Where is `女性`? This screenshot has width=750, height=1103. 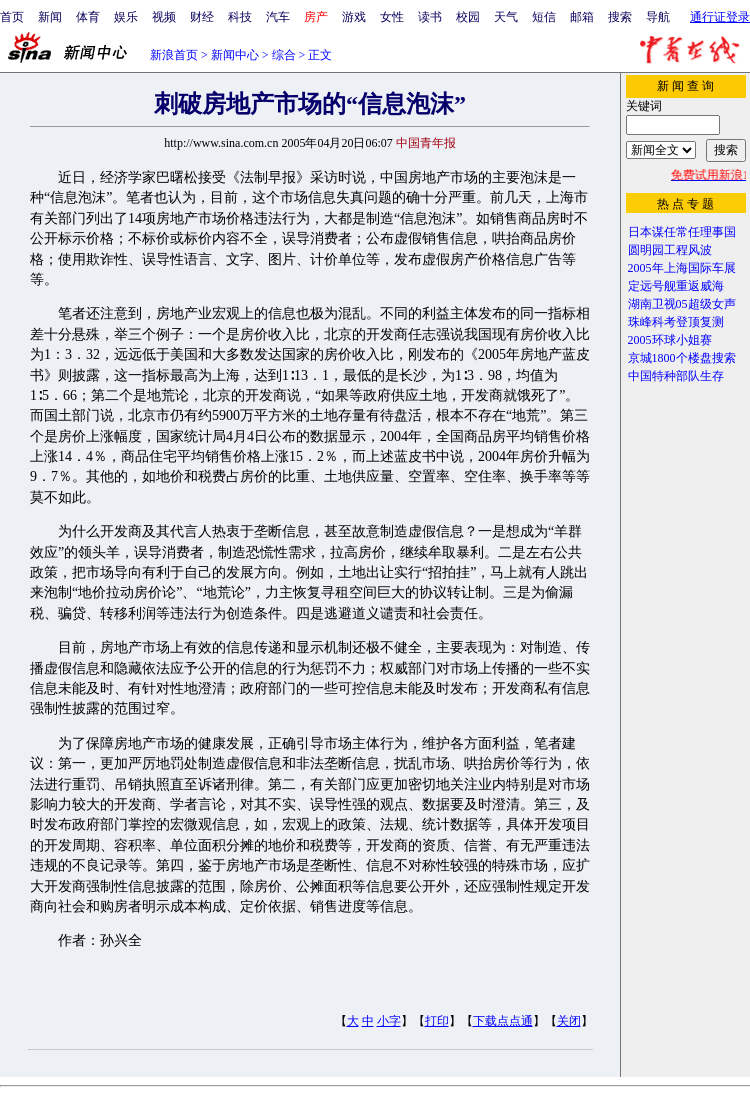
女性 is located at coordinates (392, 17).